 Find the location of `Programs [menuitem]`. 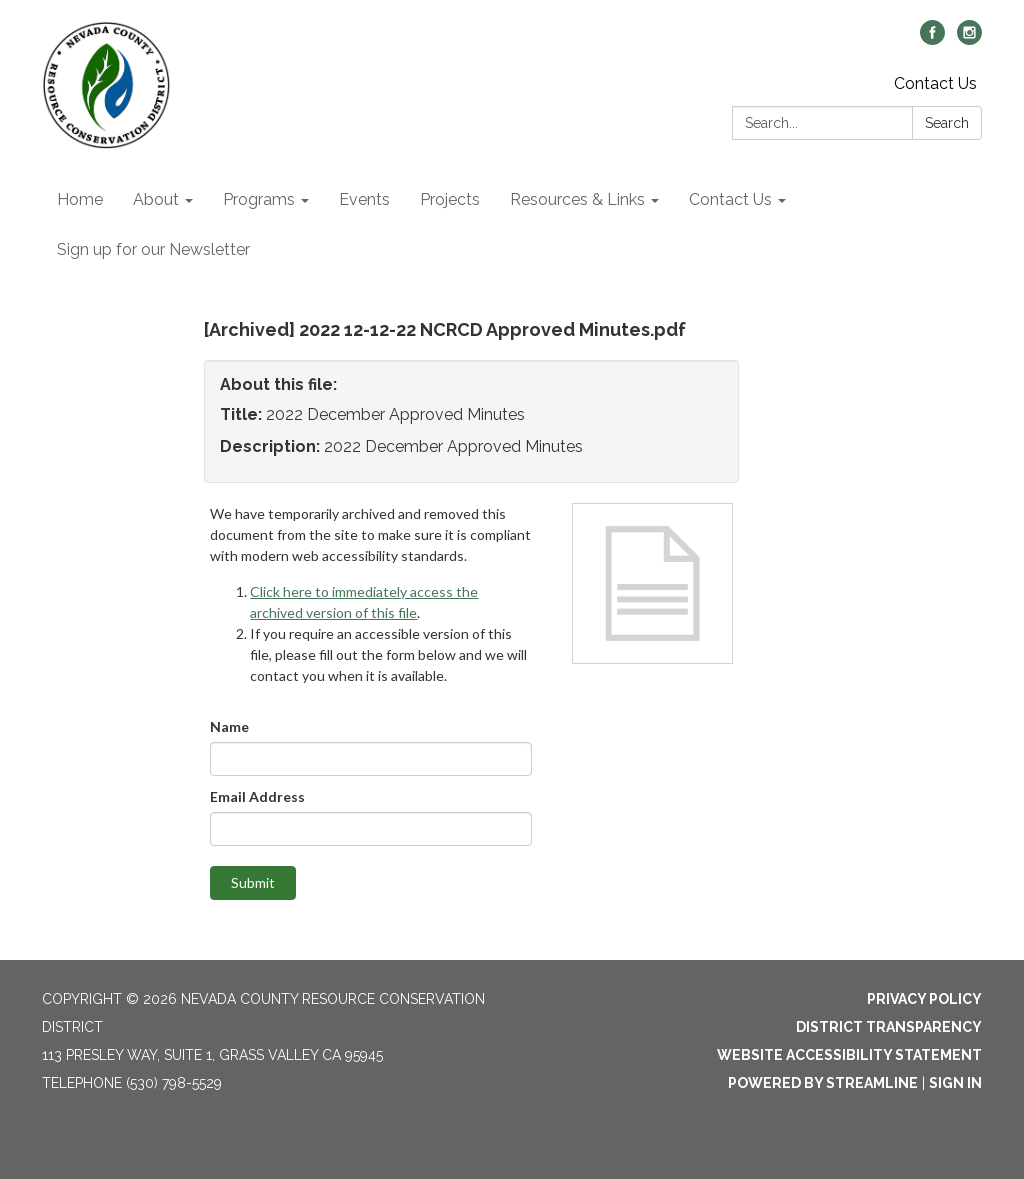

Programs [menuitem] is located at coordinates (259, 199).